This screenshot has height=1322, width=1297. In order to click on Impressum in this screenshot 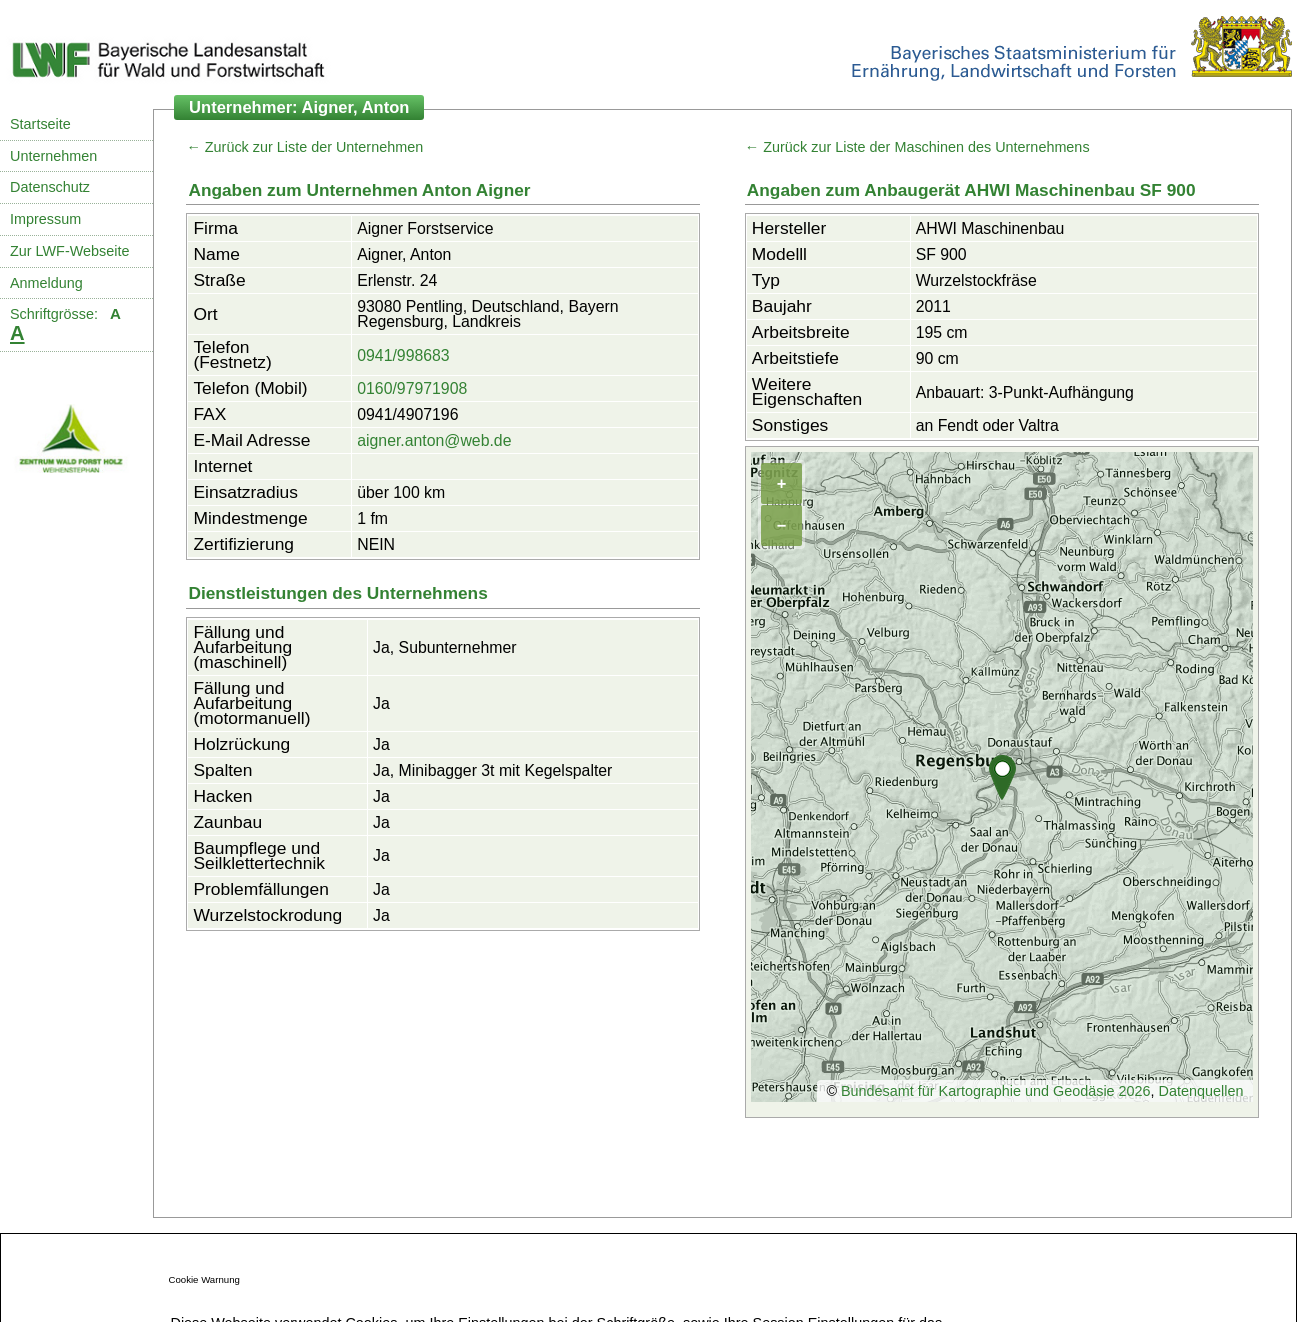, I will do `click(45, 219)`.